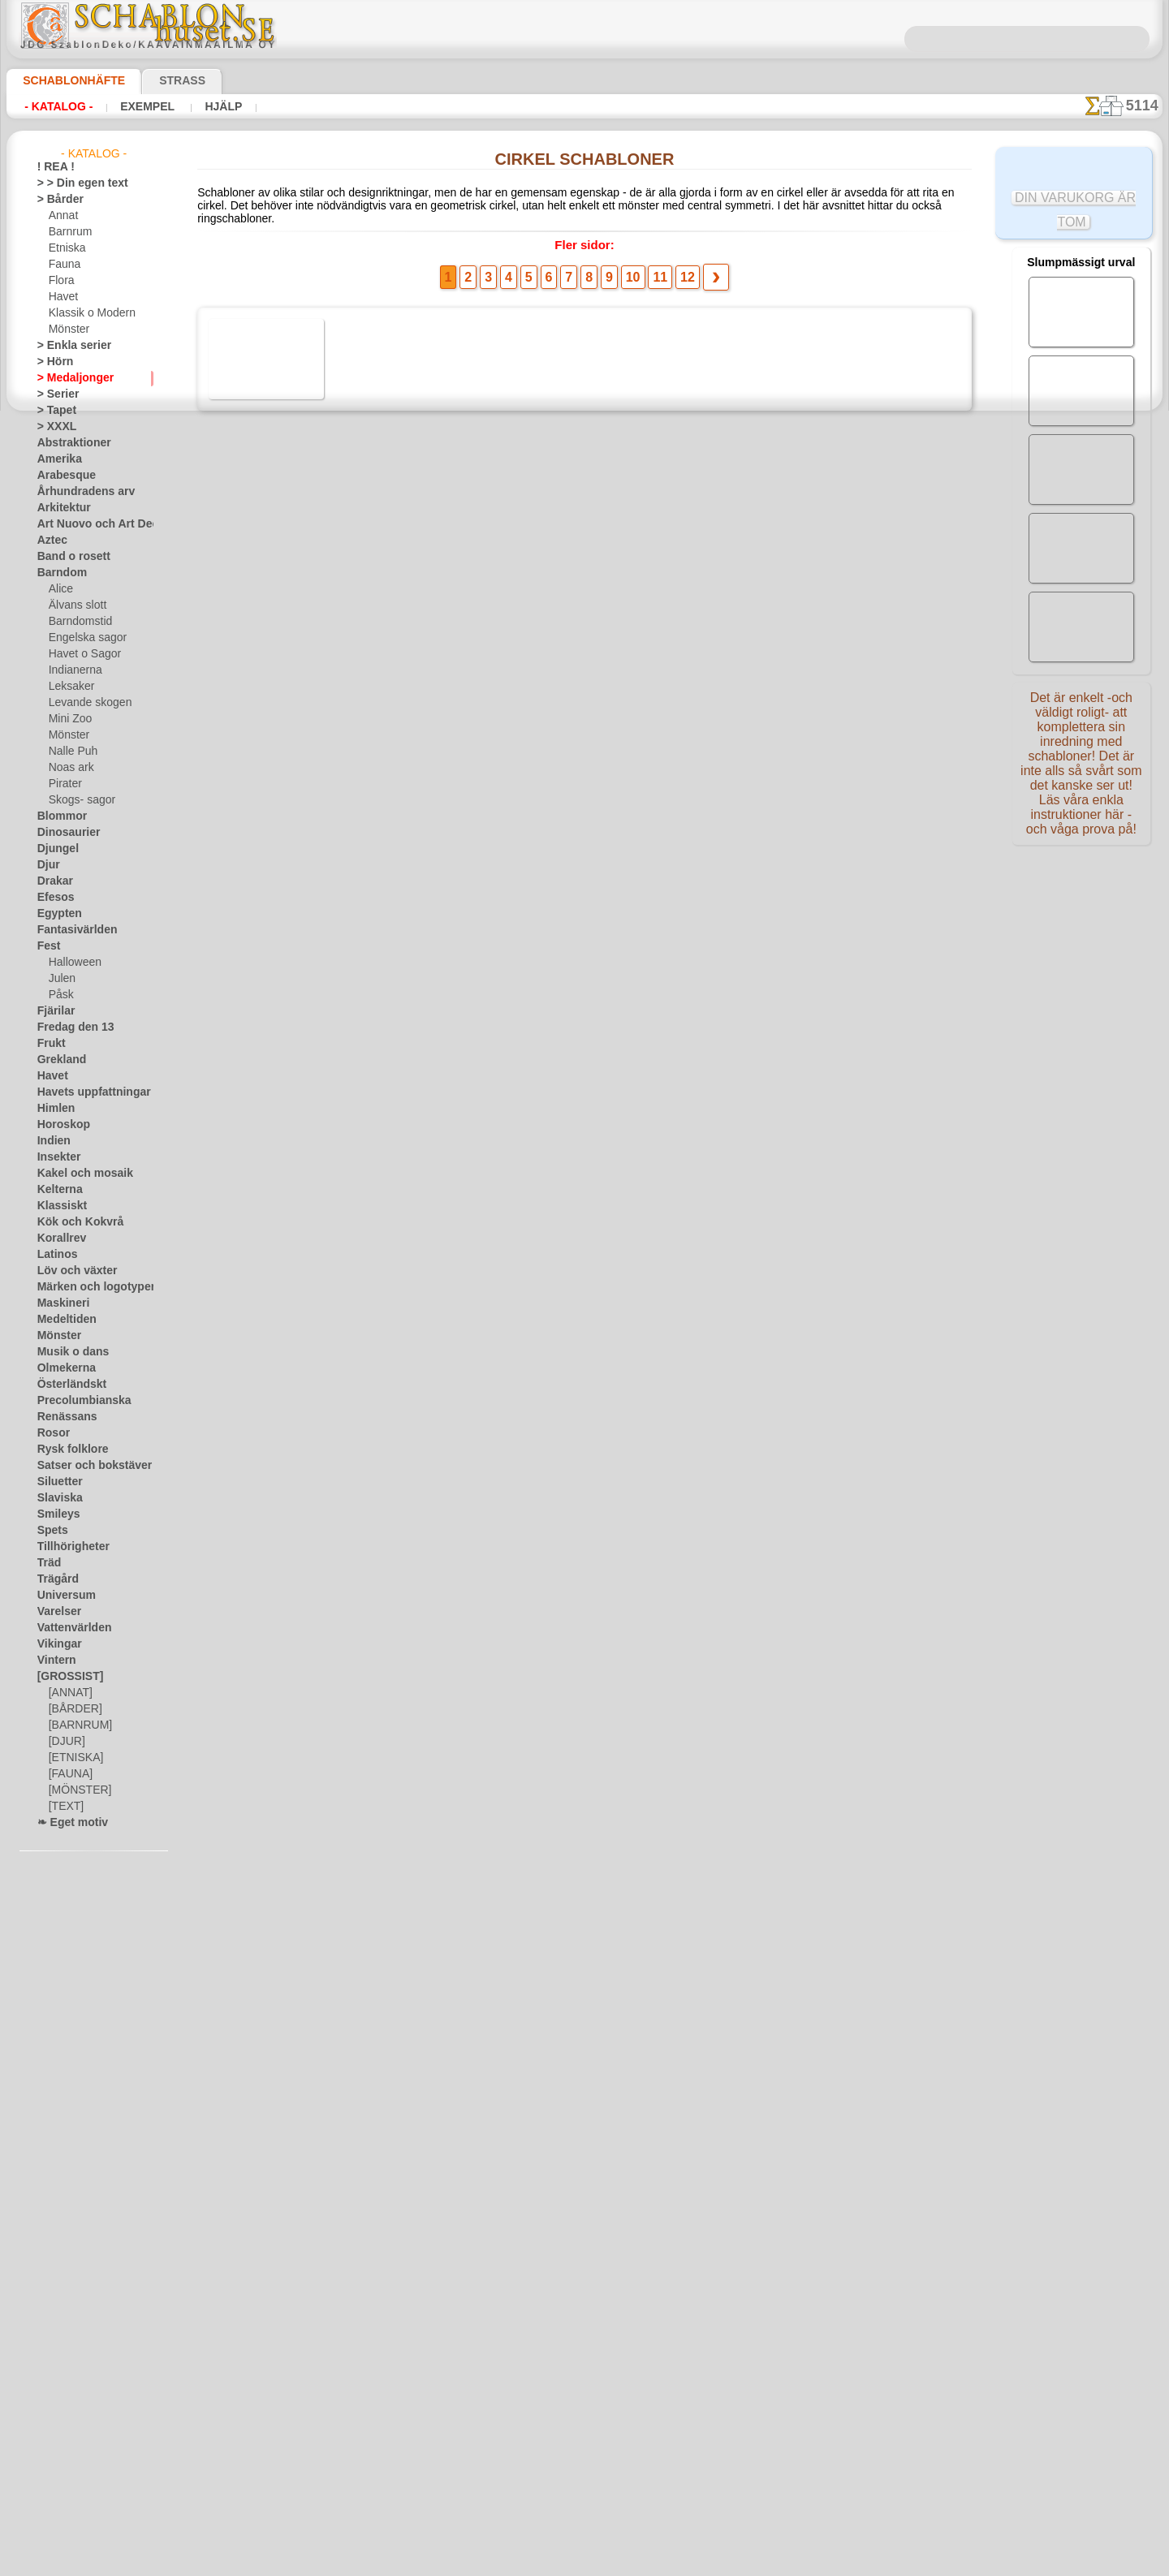  I want to click on Havet o Sagor, so click(80, 654).